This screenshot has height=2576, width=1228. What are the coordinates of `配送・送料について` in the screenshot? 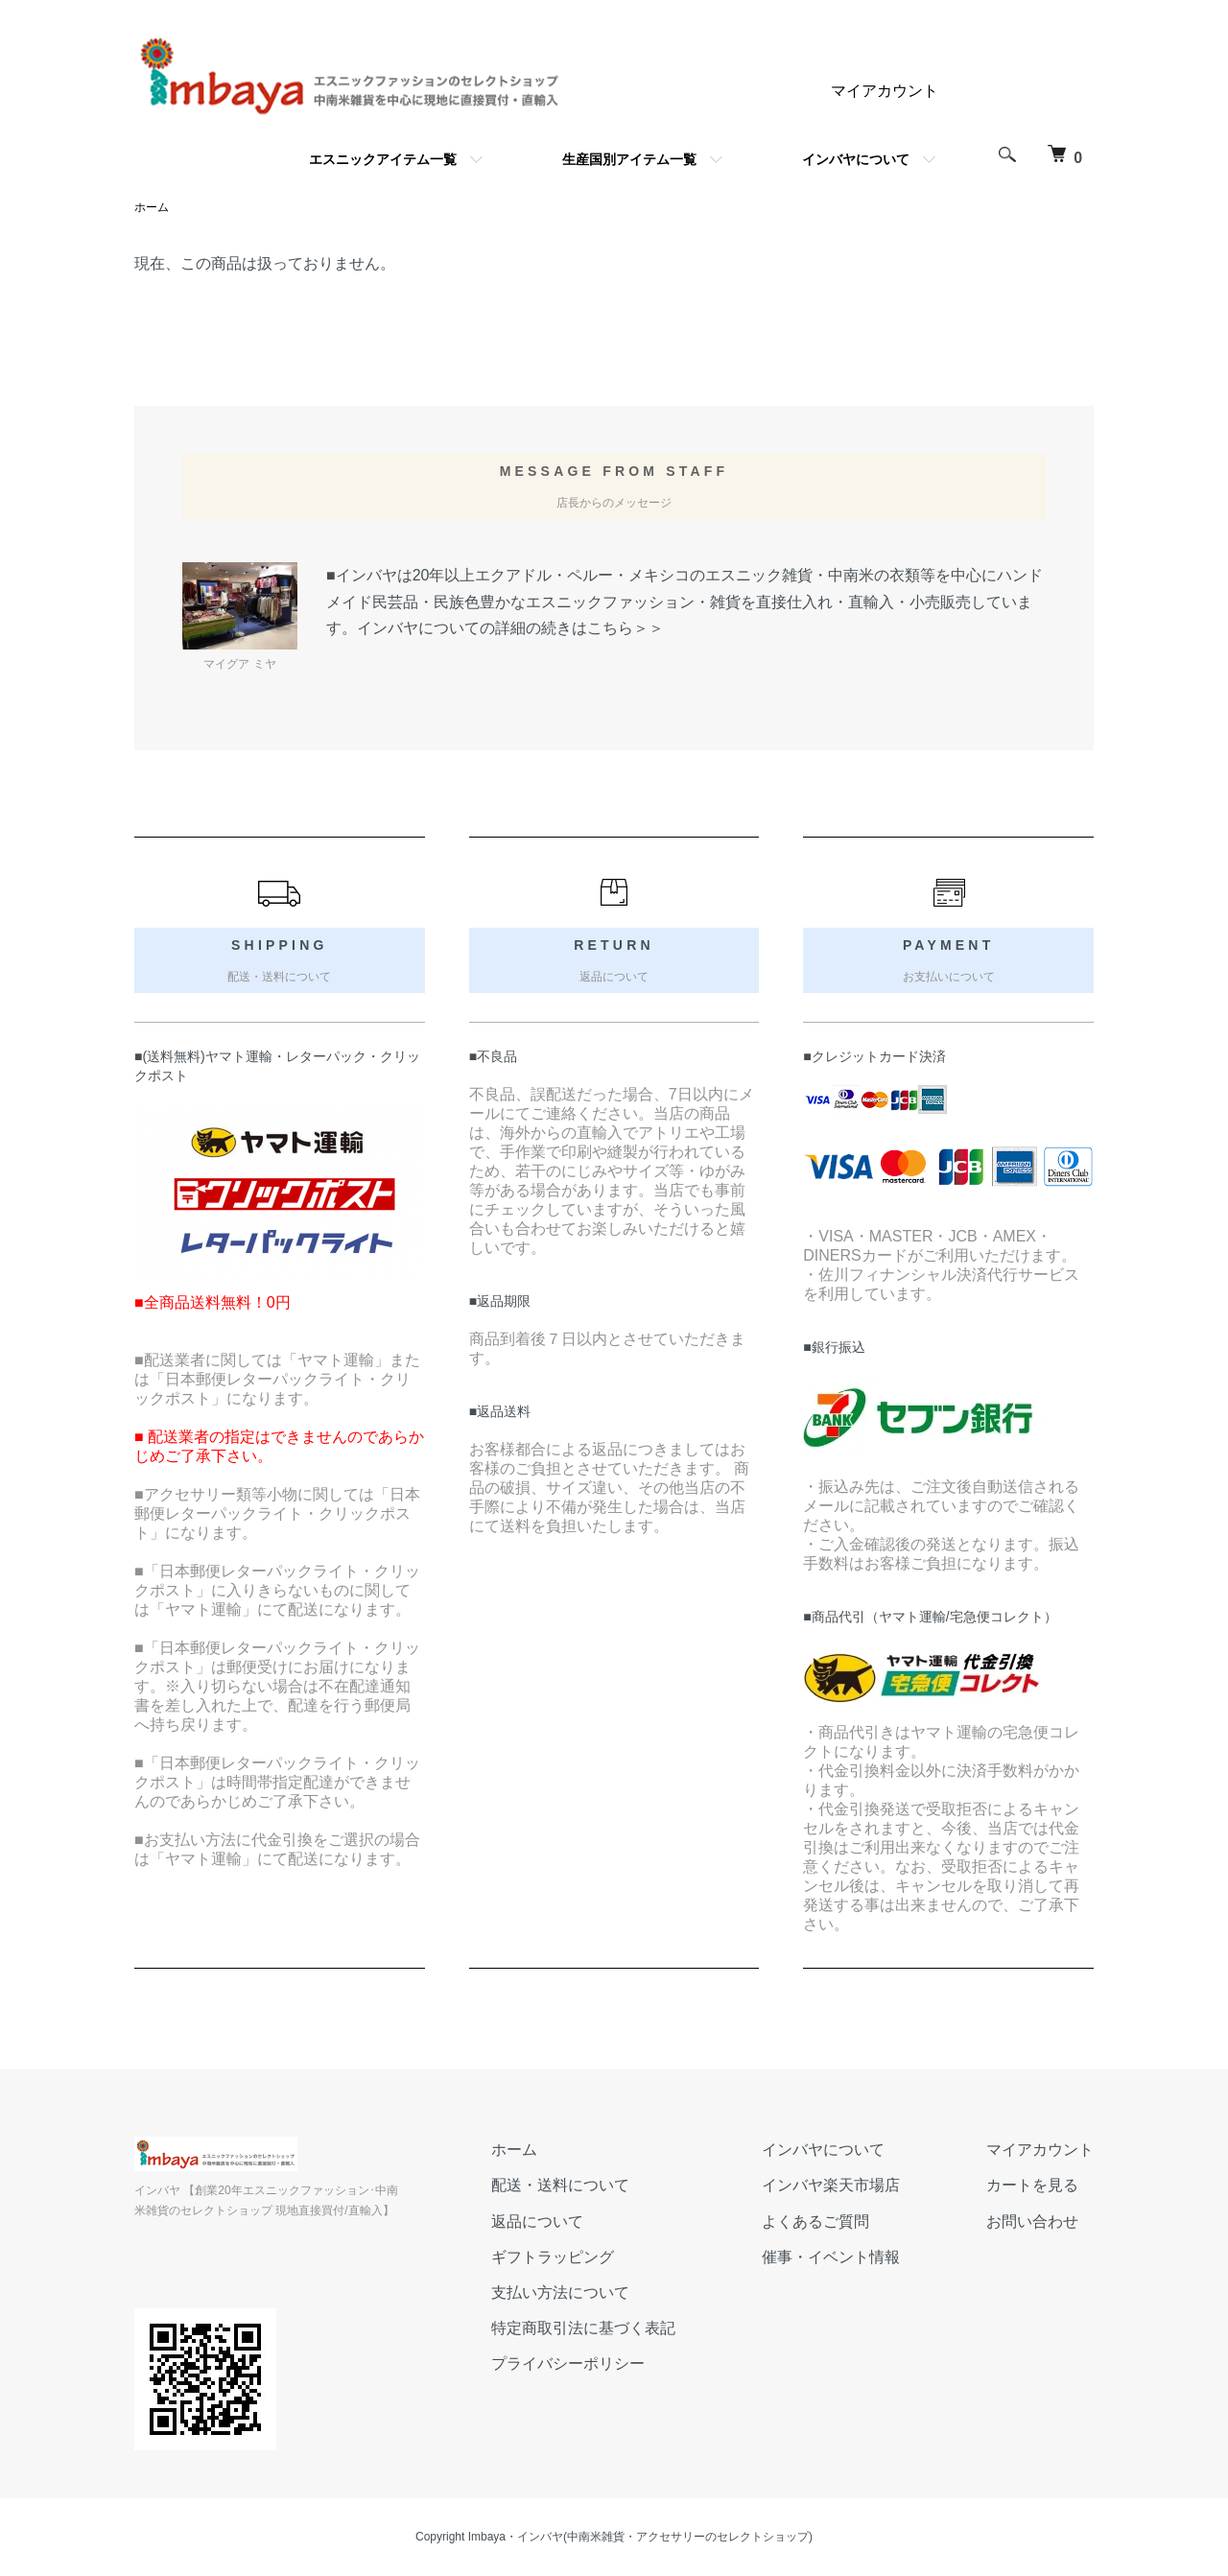 It's located at (560, 2185).